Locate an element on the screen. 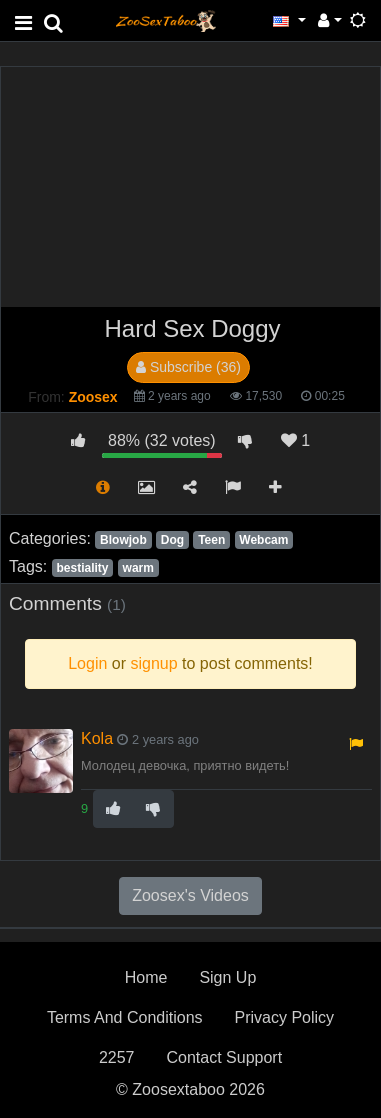 The width and height of the screenshot is (381, 1118). Teen is located at coordinates (211, 540).